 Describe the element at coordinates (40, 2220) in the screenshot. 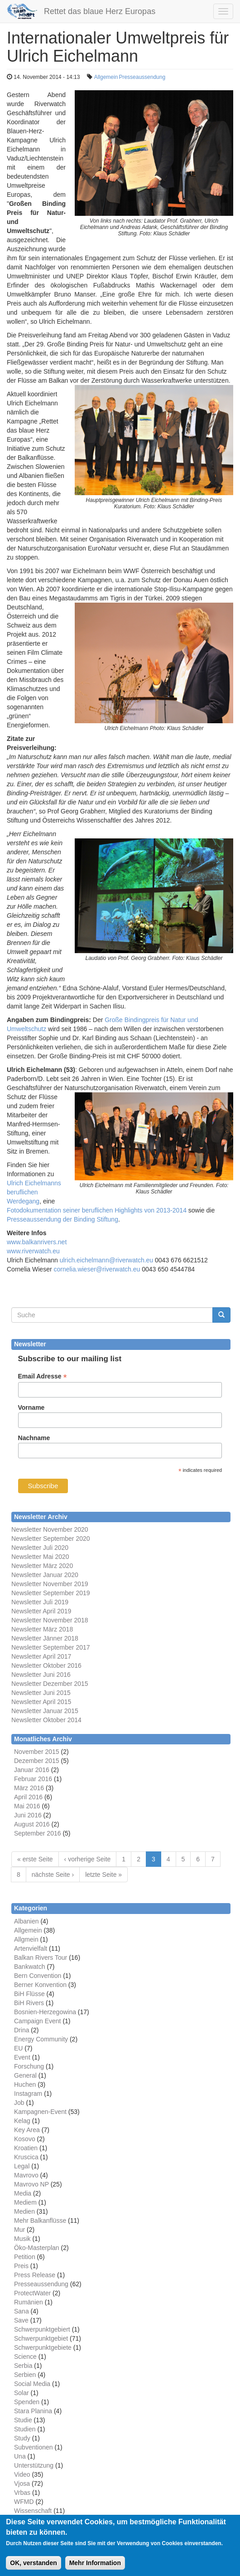

I see `Mehr Balkanflüsse` at that location.